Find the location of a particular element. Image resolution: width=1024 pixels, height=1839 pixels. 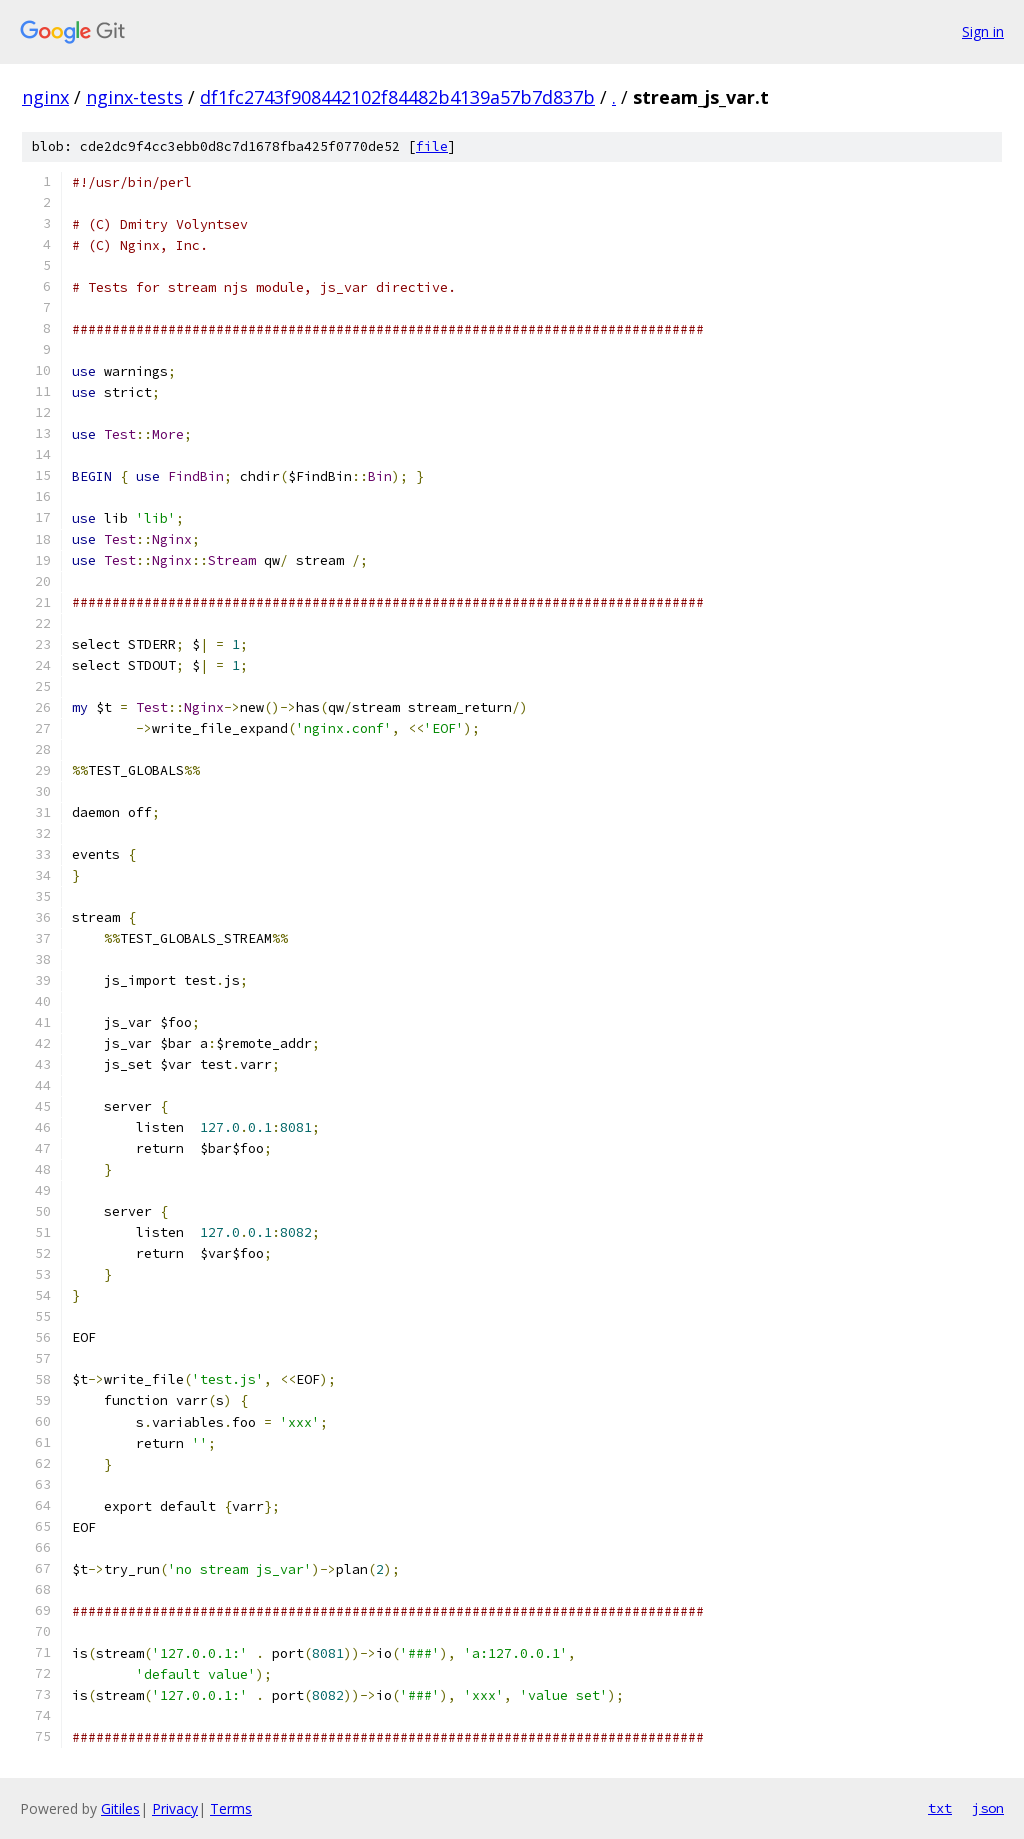

nginx-tests is located at coordinates (134, 97).